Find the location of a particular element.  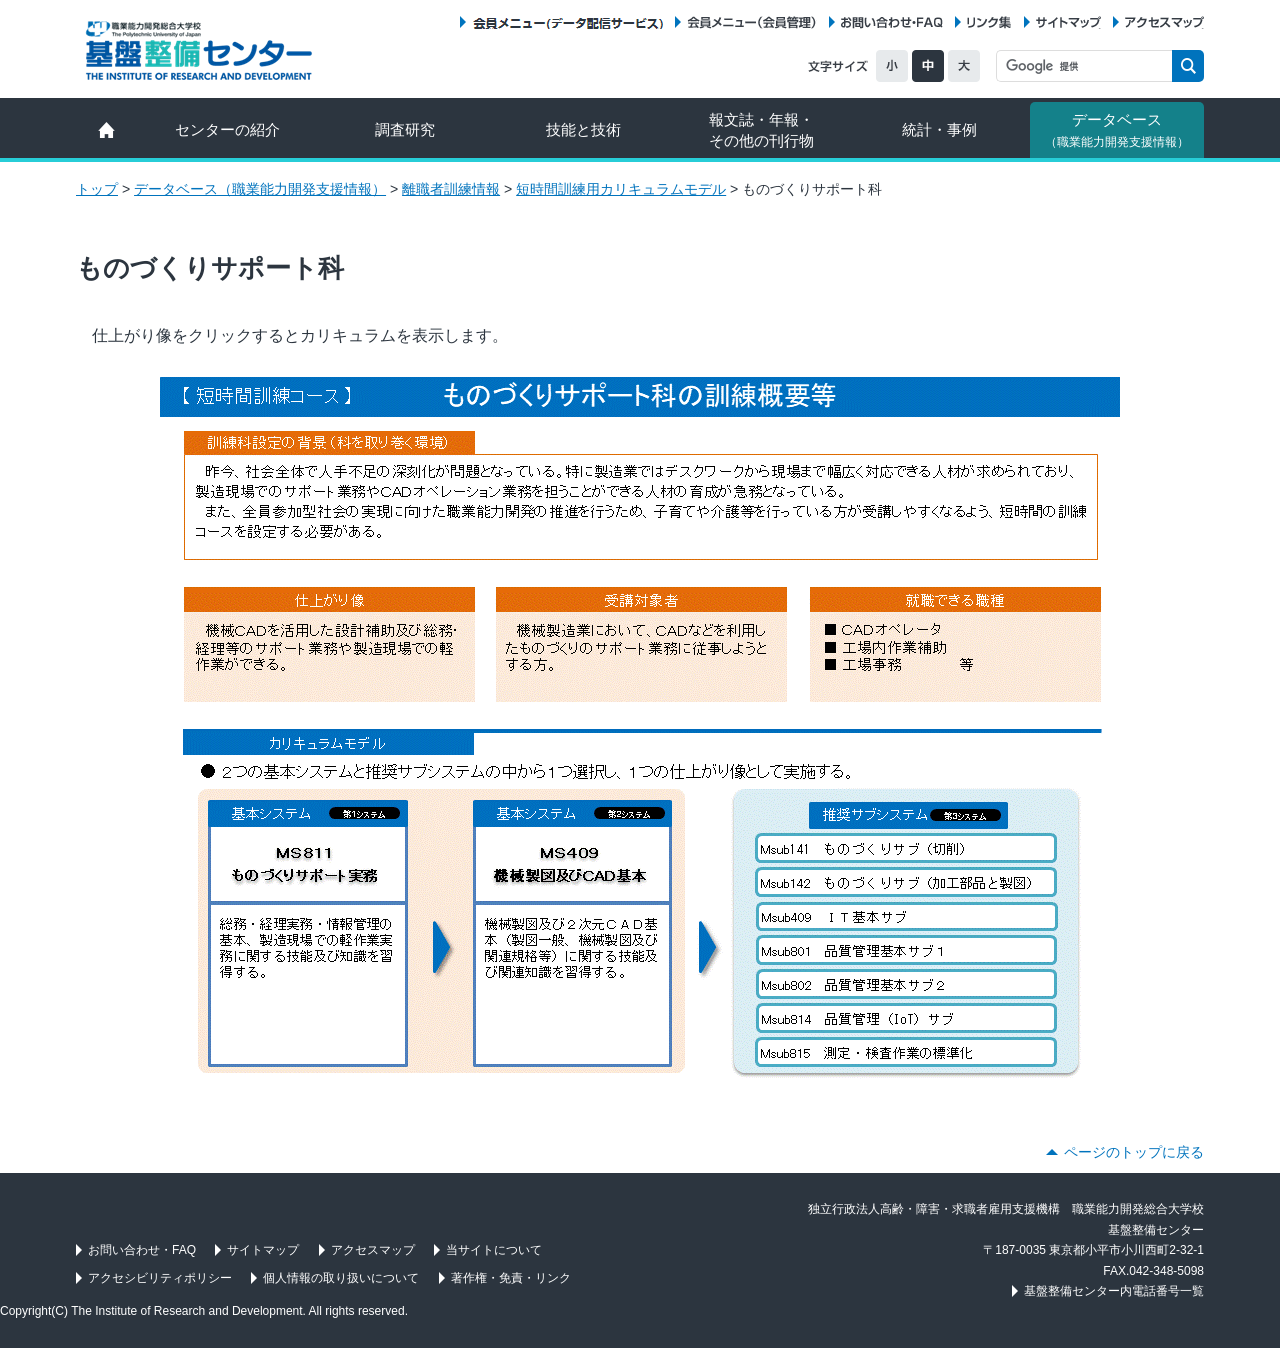

著作権・免責・リンク is located at coordinates (511, 1278).